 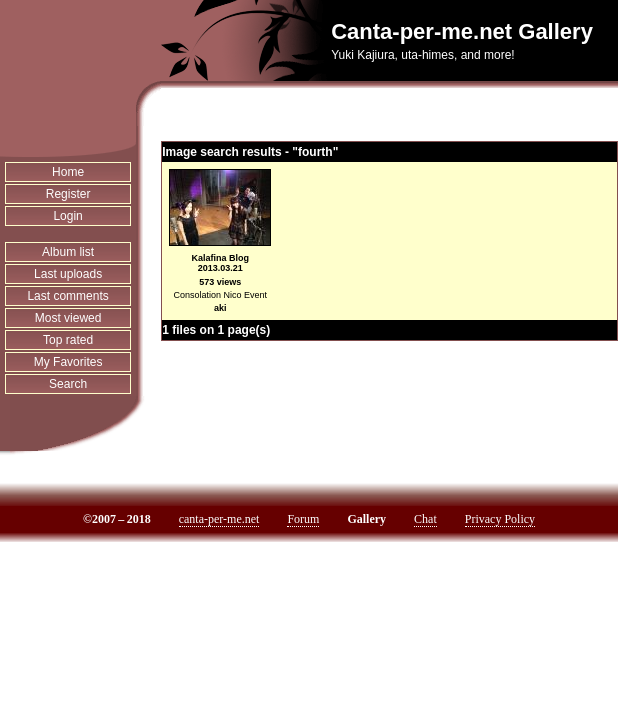 I want to click on Privacy Policy, so click(x=500, y=519).